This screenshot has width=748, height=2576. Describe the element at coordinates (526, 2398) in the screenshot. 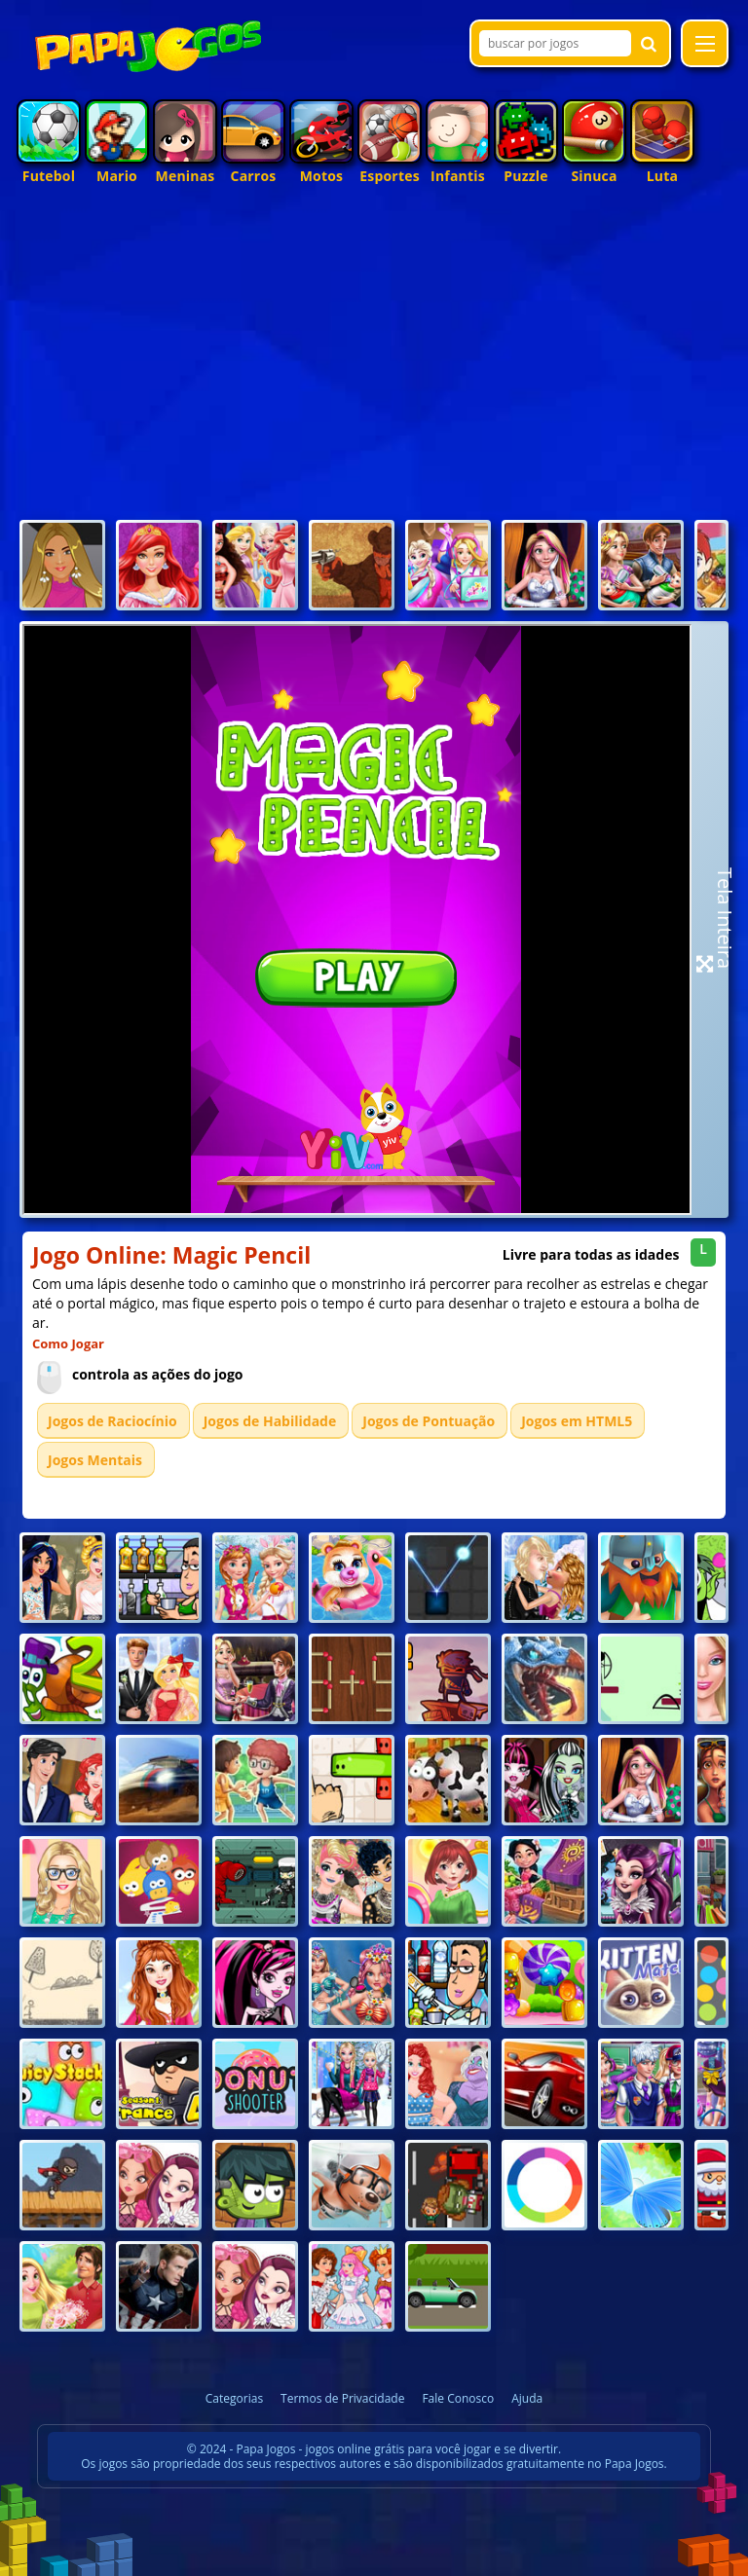

I see `Ajuda` at that location.